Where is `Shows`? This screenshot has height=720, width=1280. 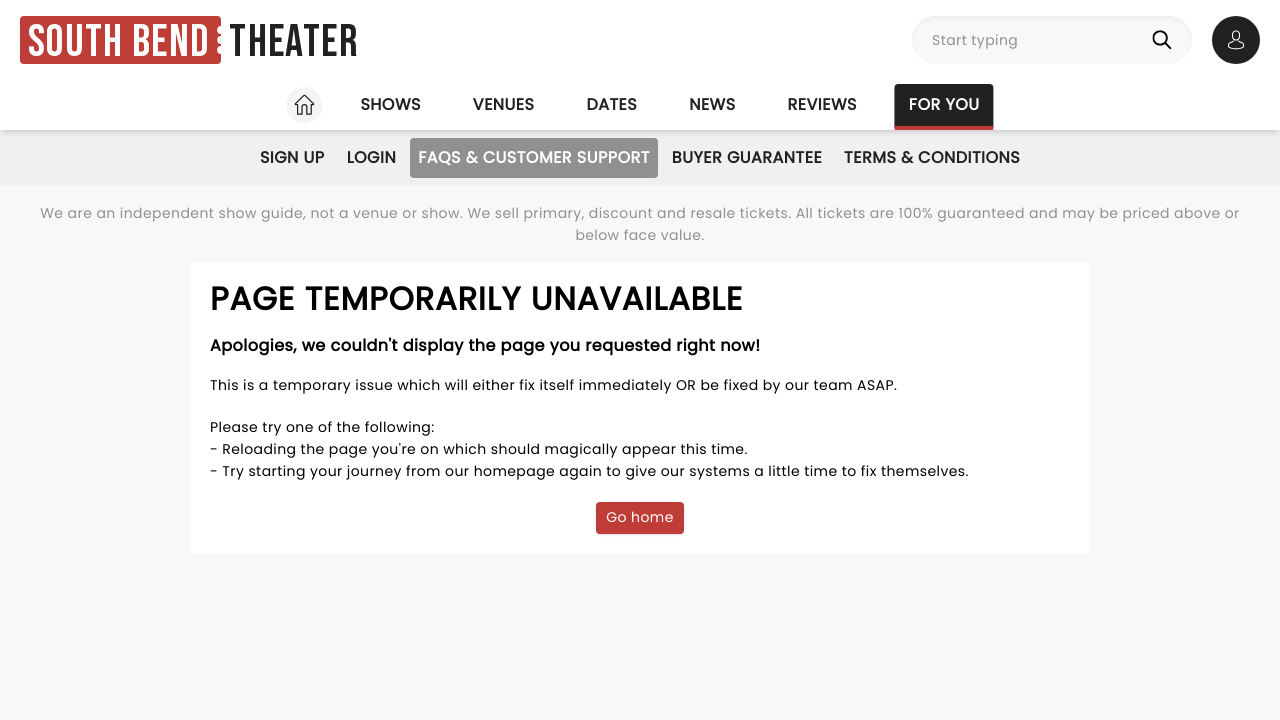
Shows is located at coordinates (390, 104).